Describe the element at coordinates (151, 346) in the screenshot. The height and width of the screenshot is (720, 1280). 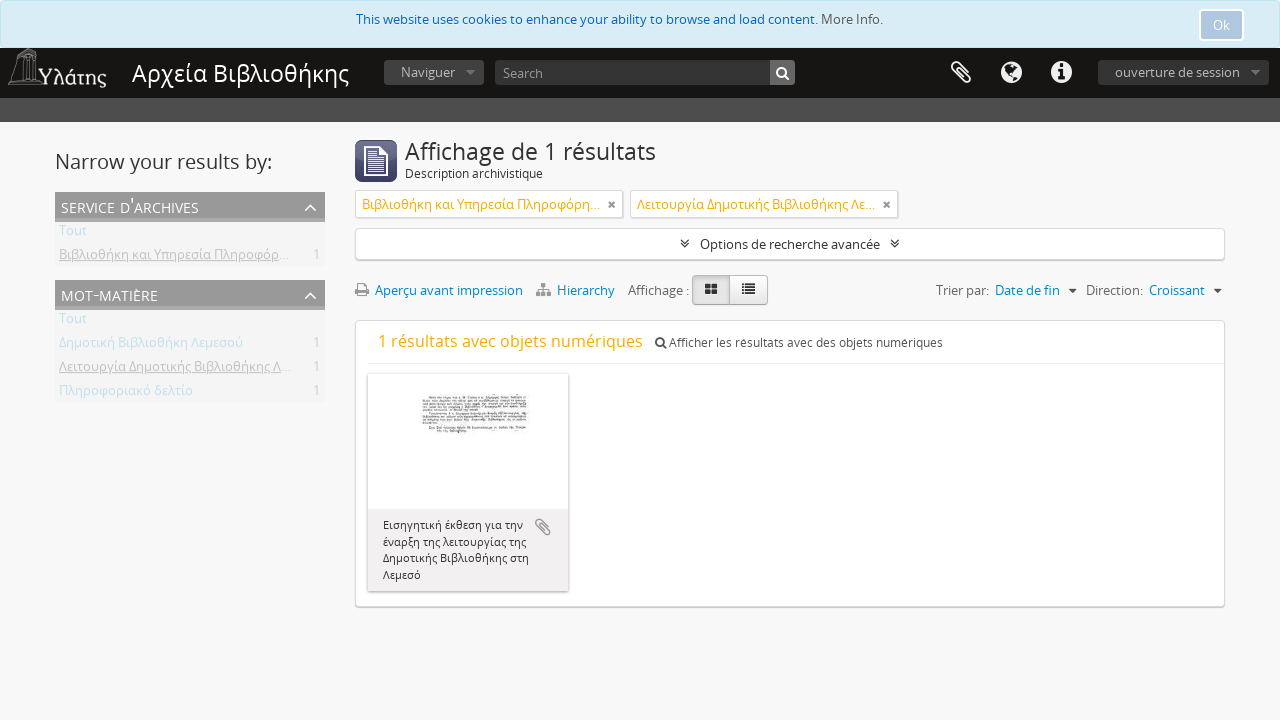
I see `Δημοτική Βιβλιοθήκη Λεμεσού` at that location.